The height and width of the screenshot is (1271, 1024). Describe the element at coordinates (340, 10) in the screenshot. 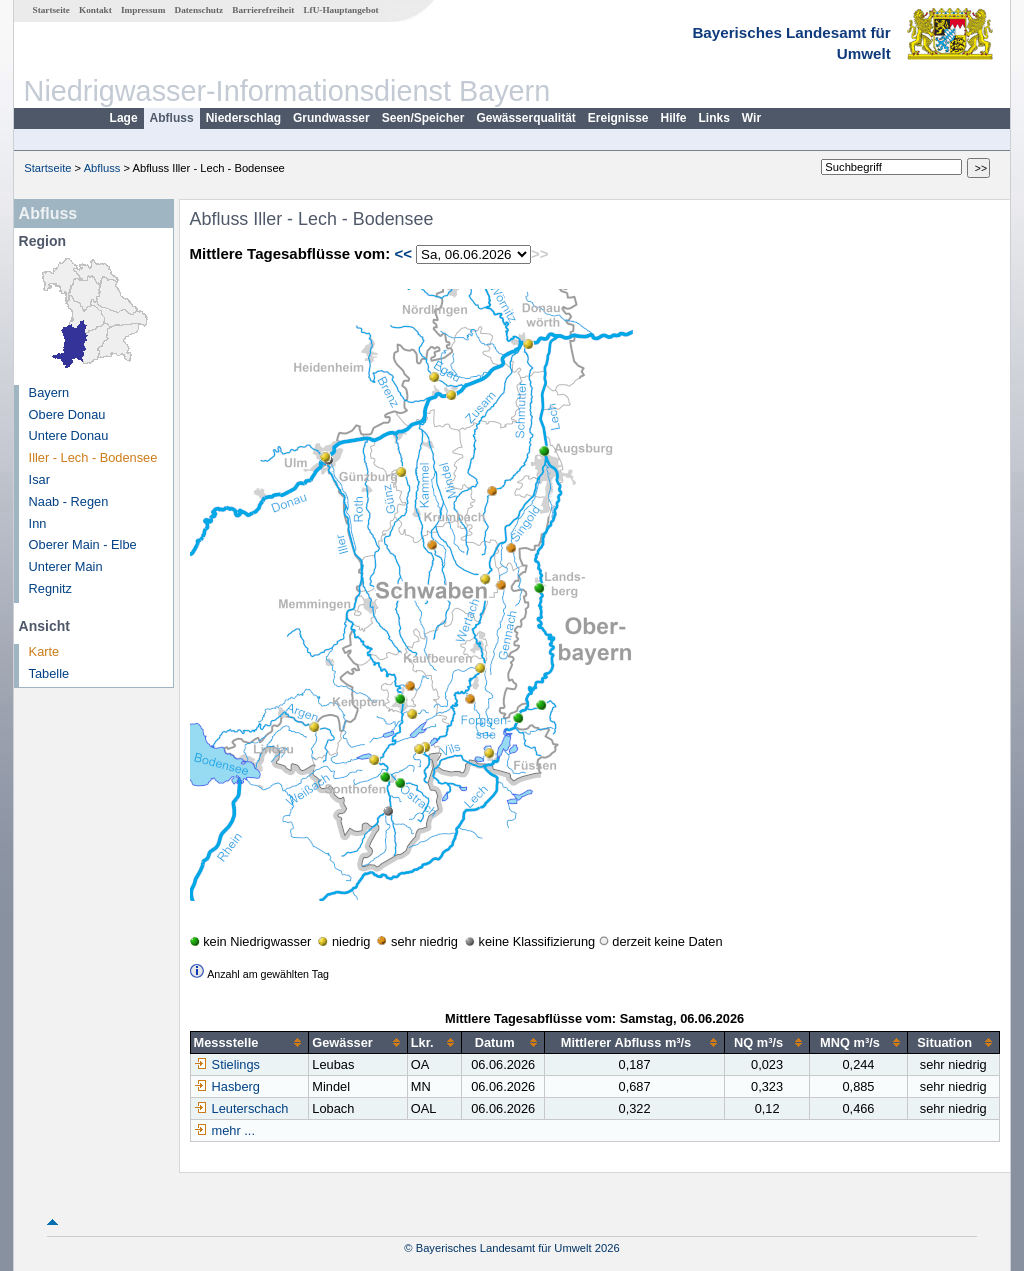

I see `LfU-Hauptangebot` at that location.